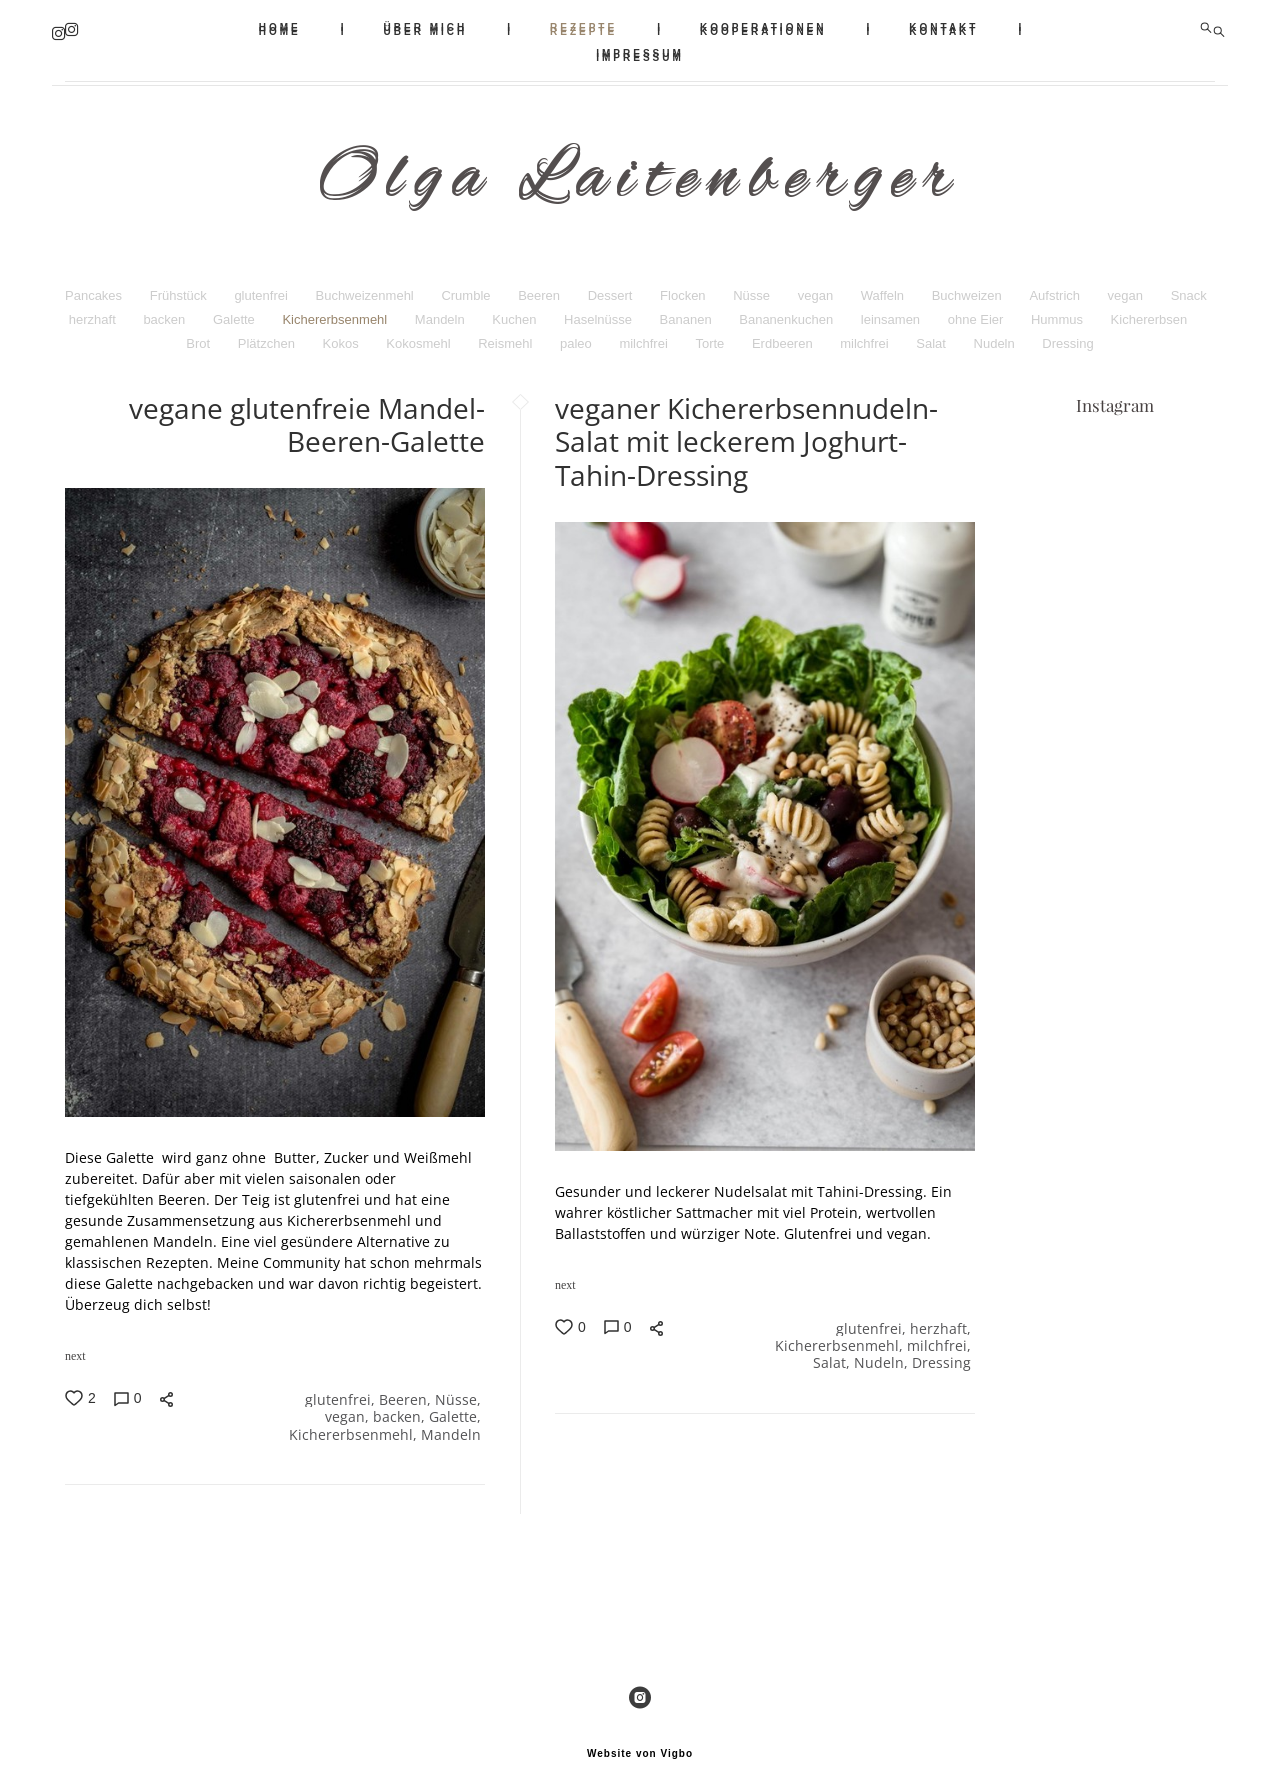  Describe the element at coordinates (516, 310) in the screenshot. I see `Kuchen` at that location.